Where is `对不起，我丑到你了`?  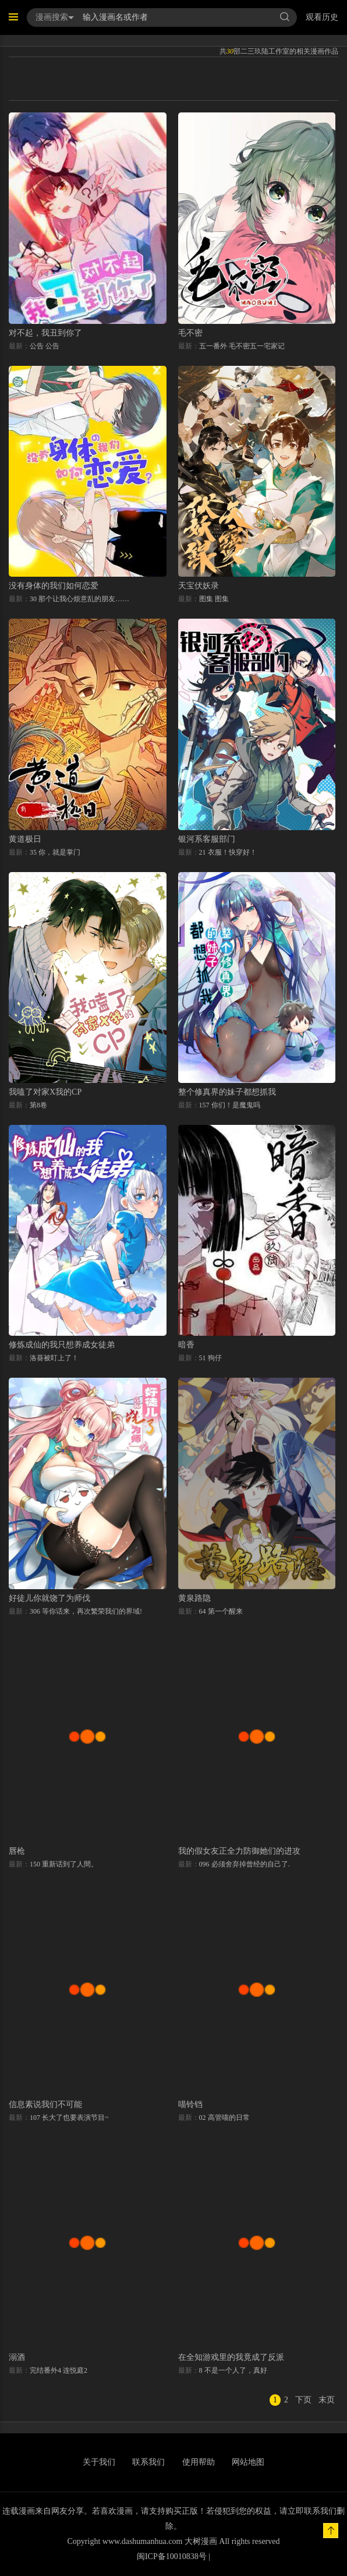 对不起，我丑到你了 is located at coordinates (45, 333).